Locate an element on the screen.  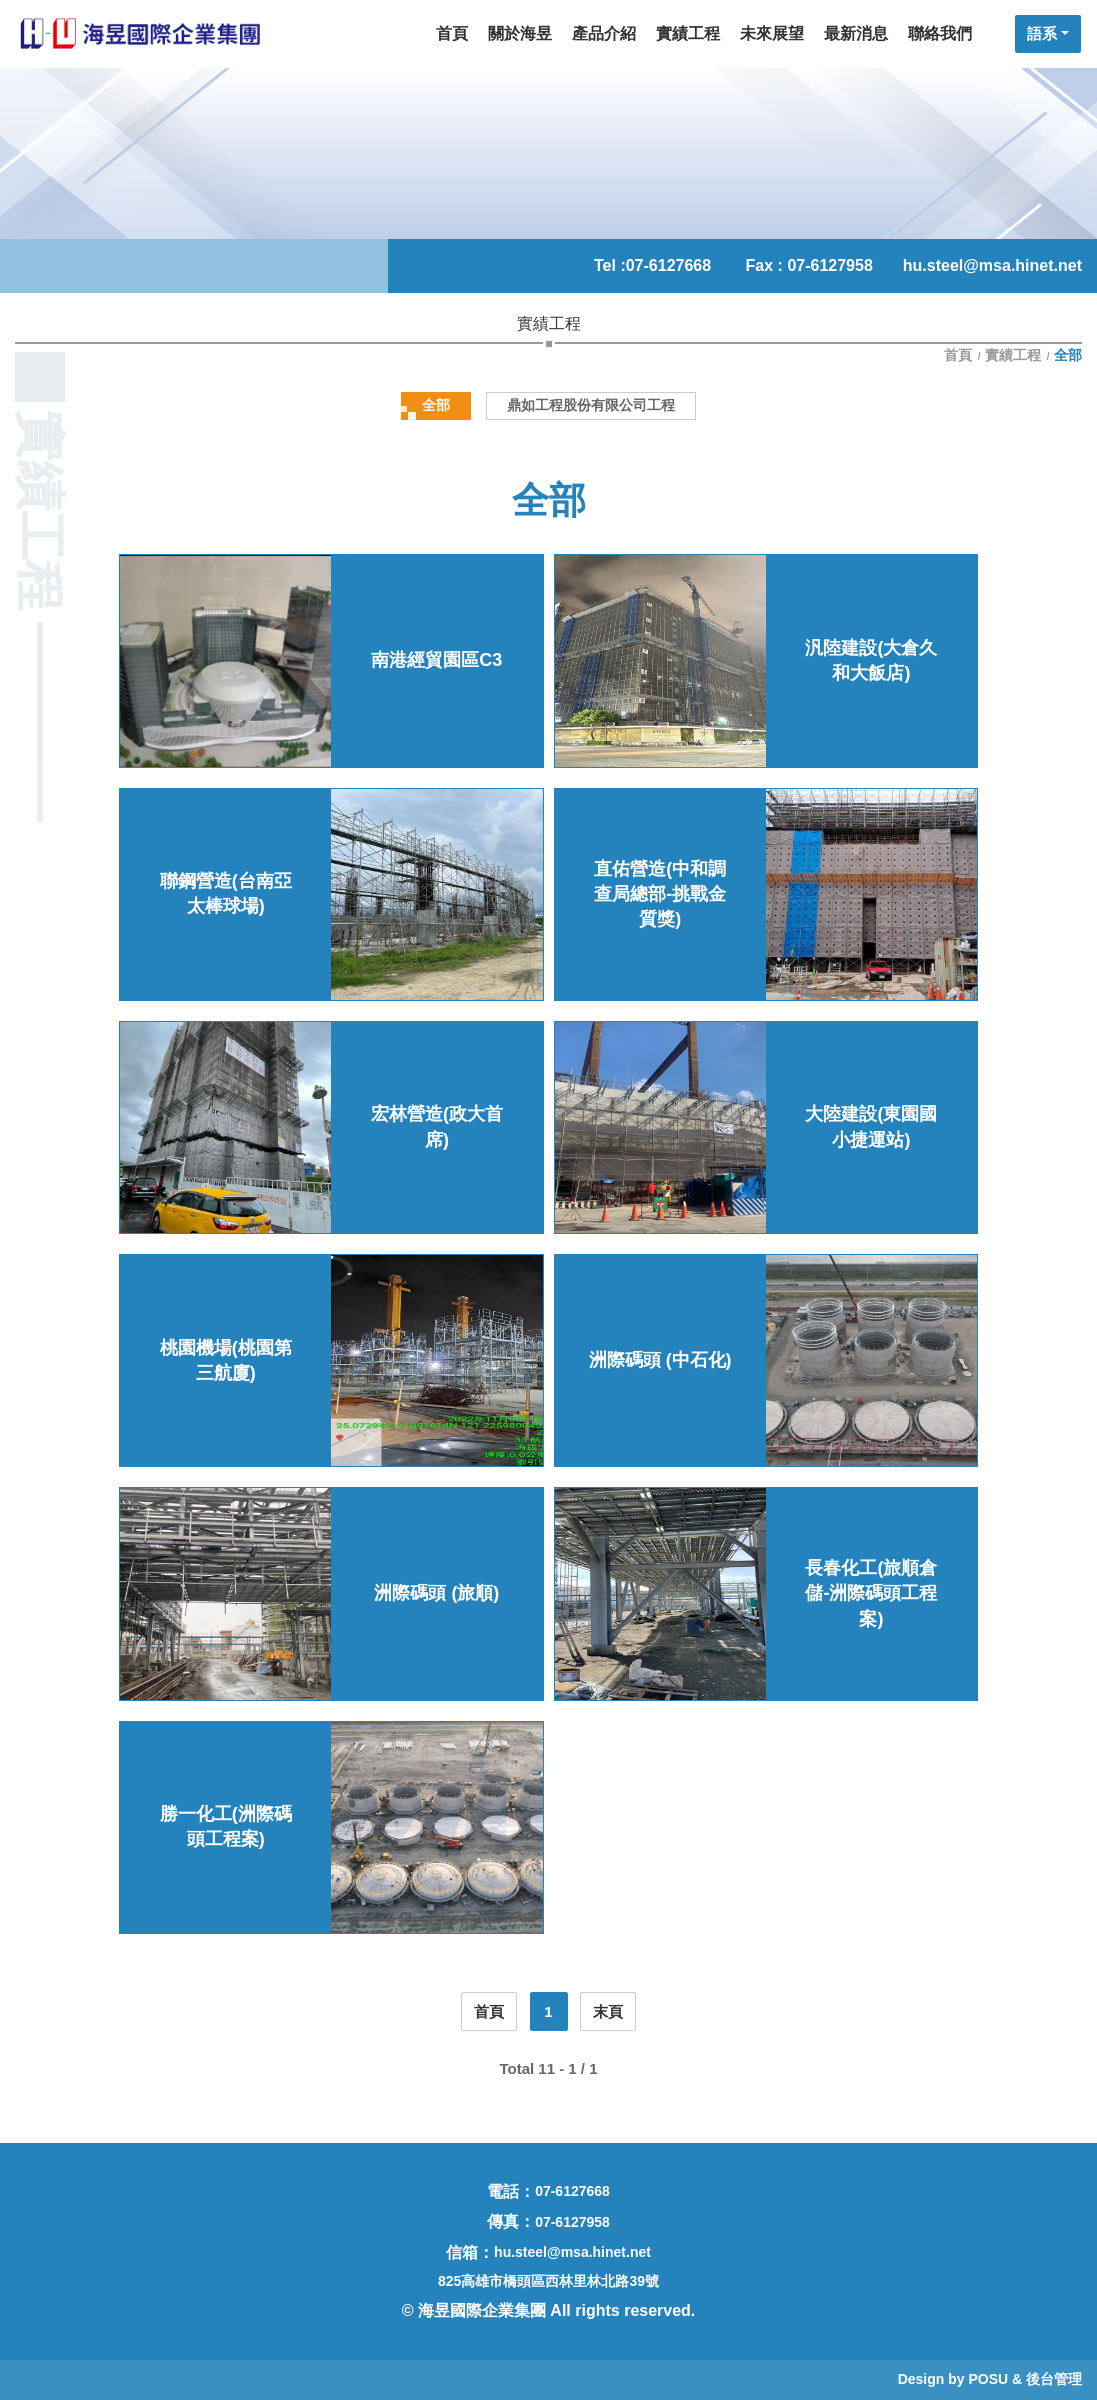
末頁 is located at coordinates (608, 2011).